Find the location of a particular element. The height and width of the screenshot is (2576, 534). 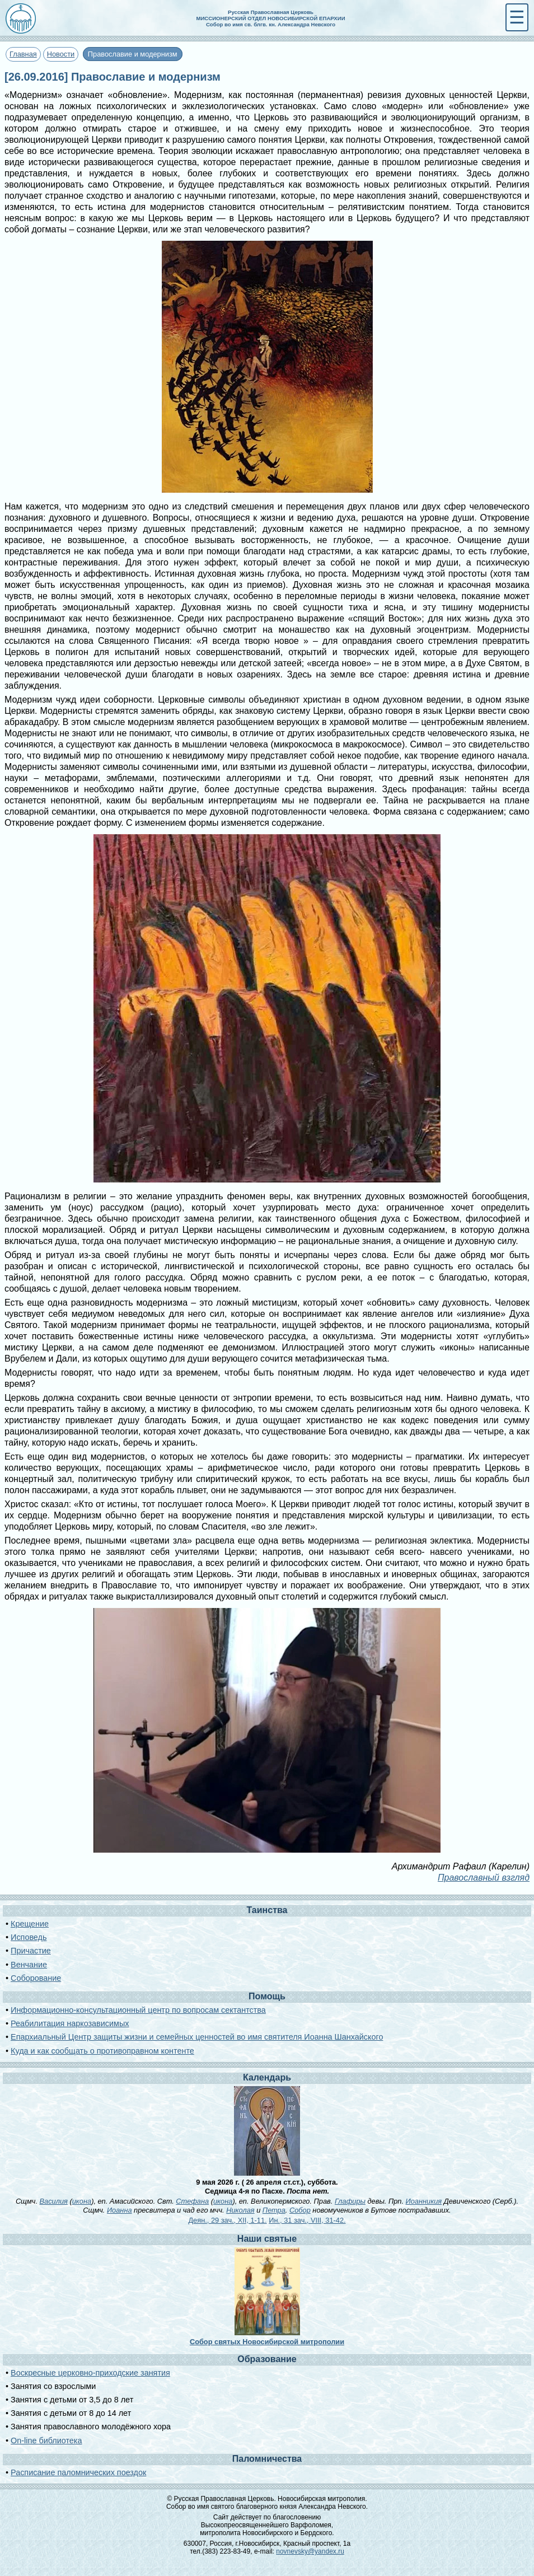

Глафиры is located at coordinates (350, 2201).